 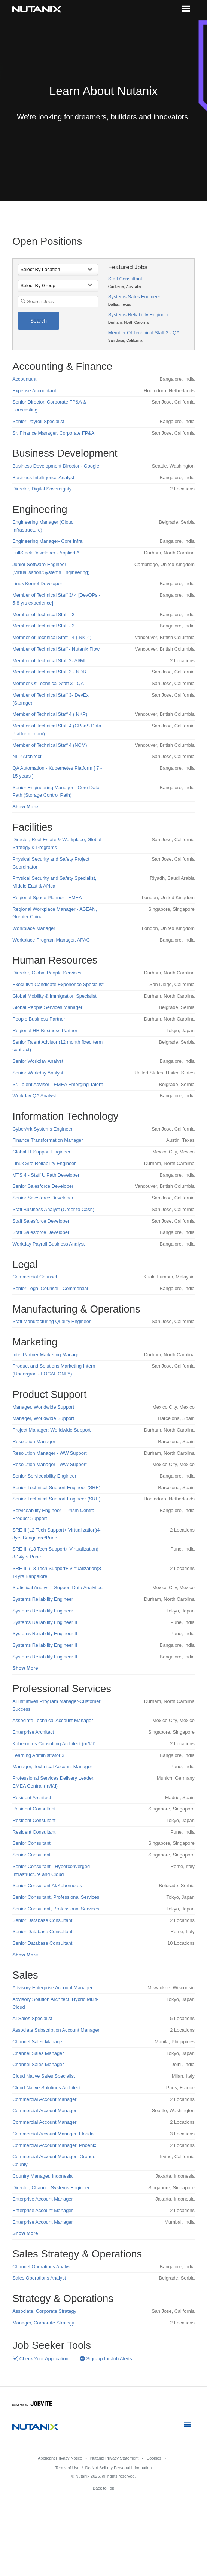 I want to click on Director, Global People Services, so click(x=46, y=973).